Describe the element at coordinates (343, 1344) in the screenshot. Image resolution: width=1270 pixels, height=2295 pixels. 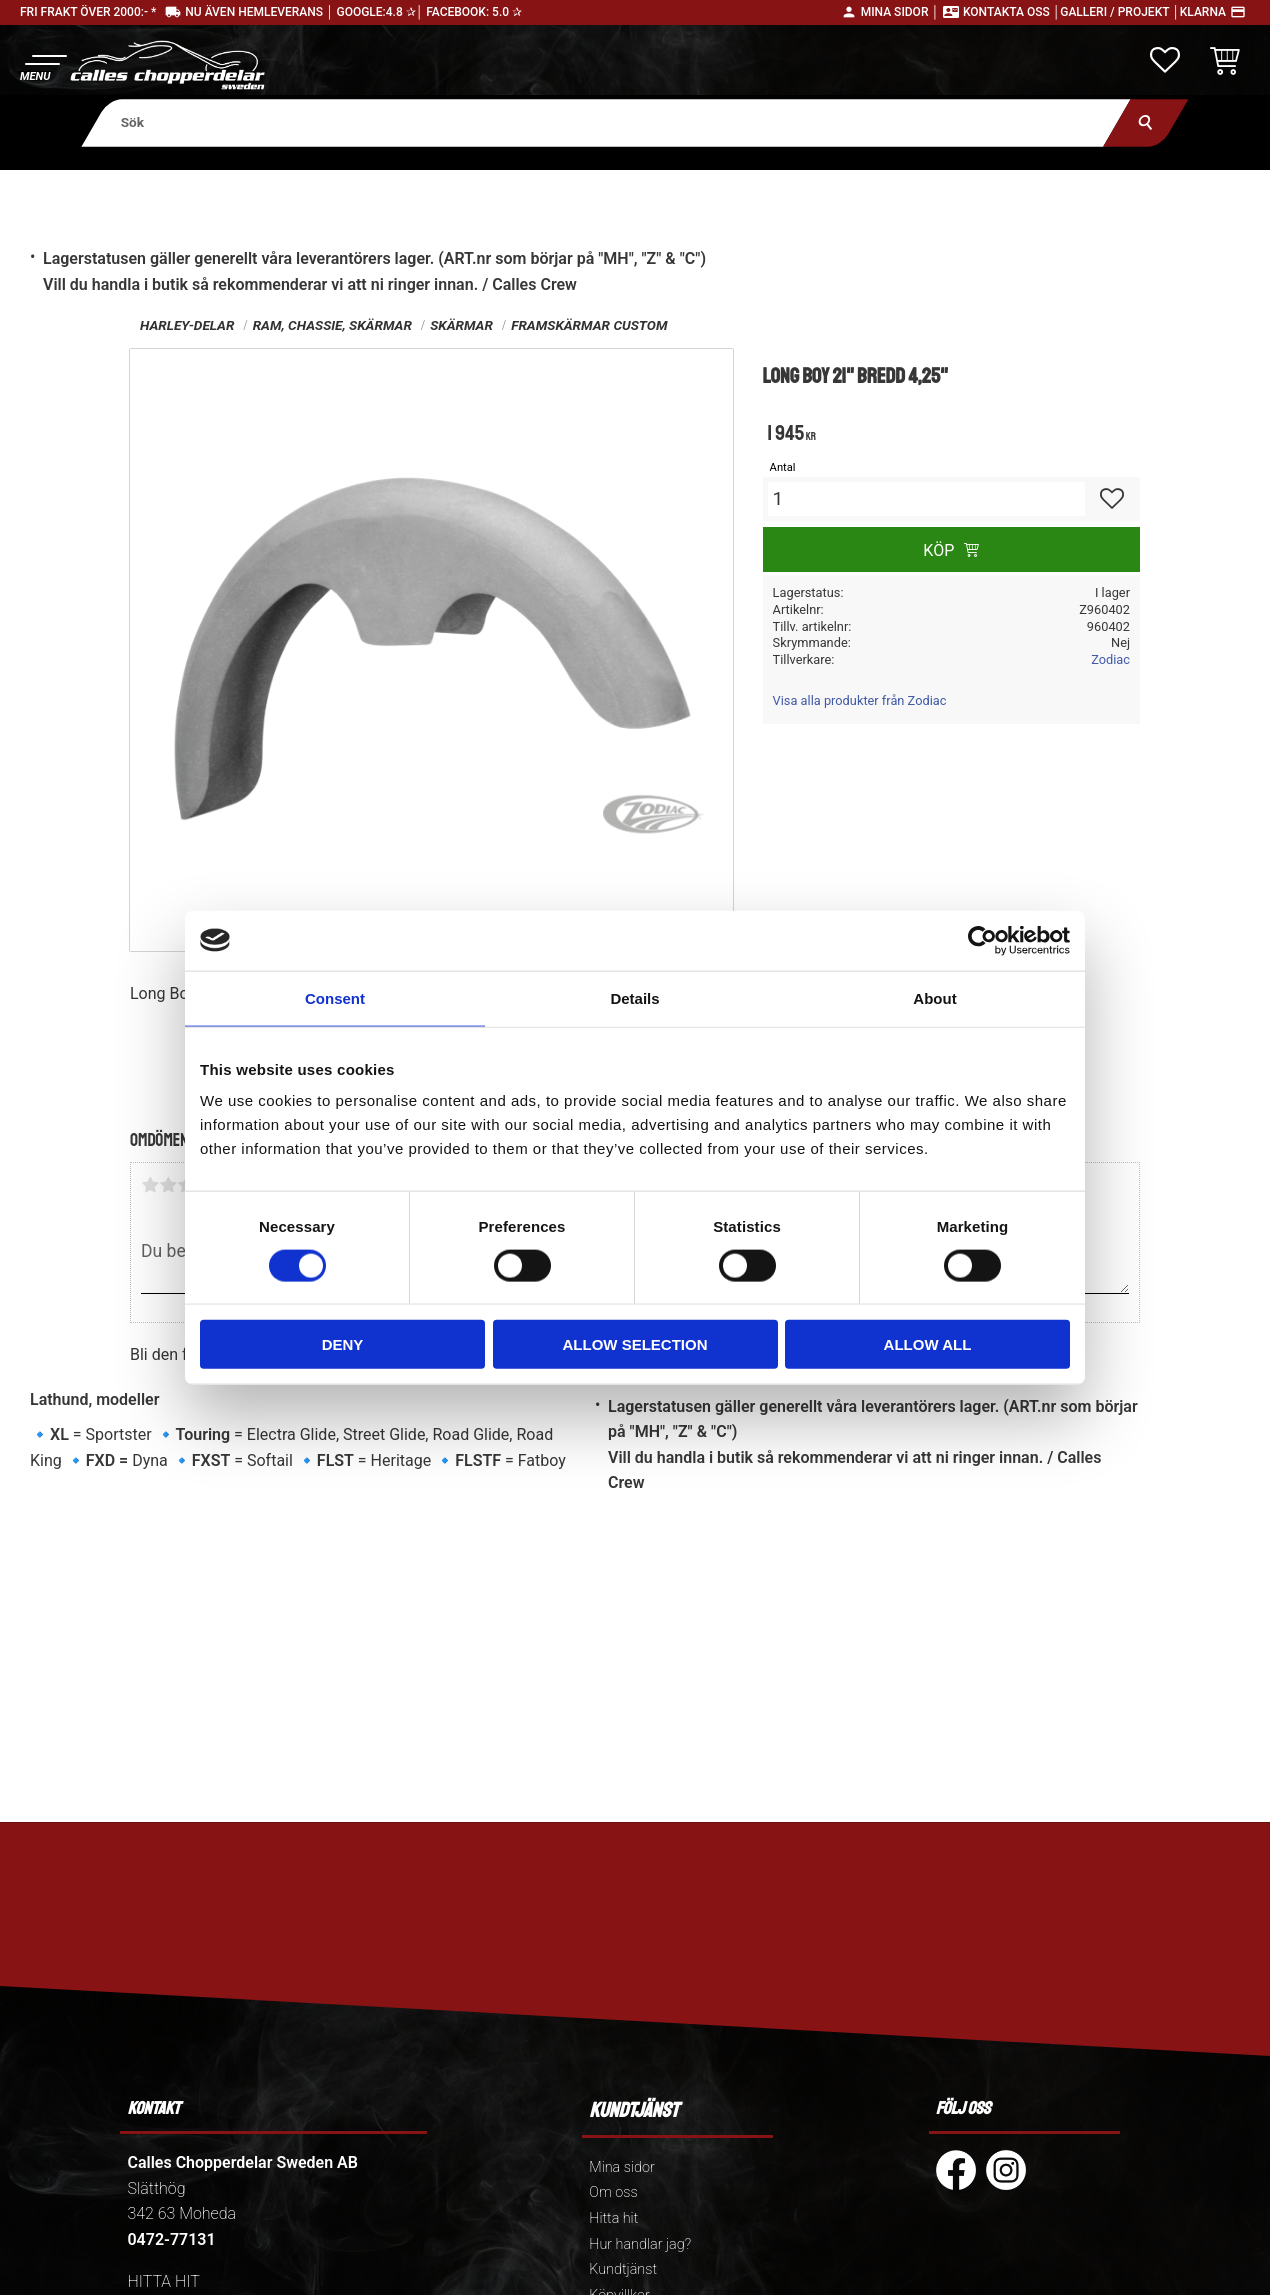
I see `Deny` at that location.